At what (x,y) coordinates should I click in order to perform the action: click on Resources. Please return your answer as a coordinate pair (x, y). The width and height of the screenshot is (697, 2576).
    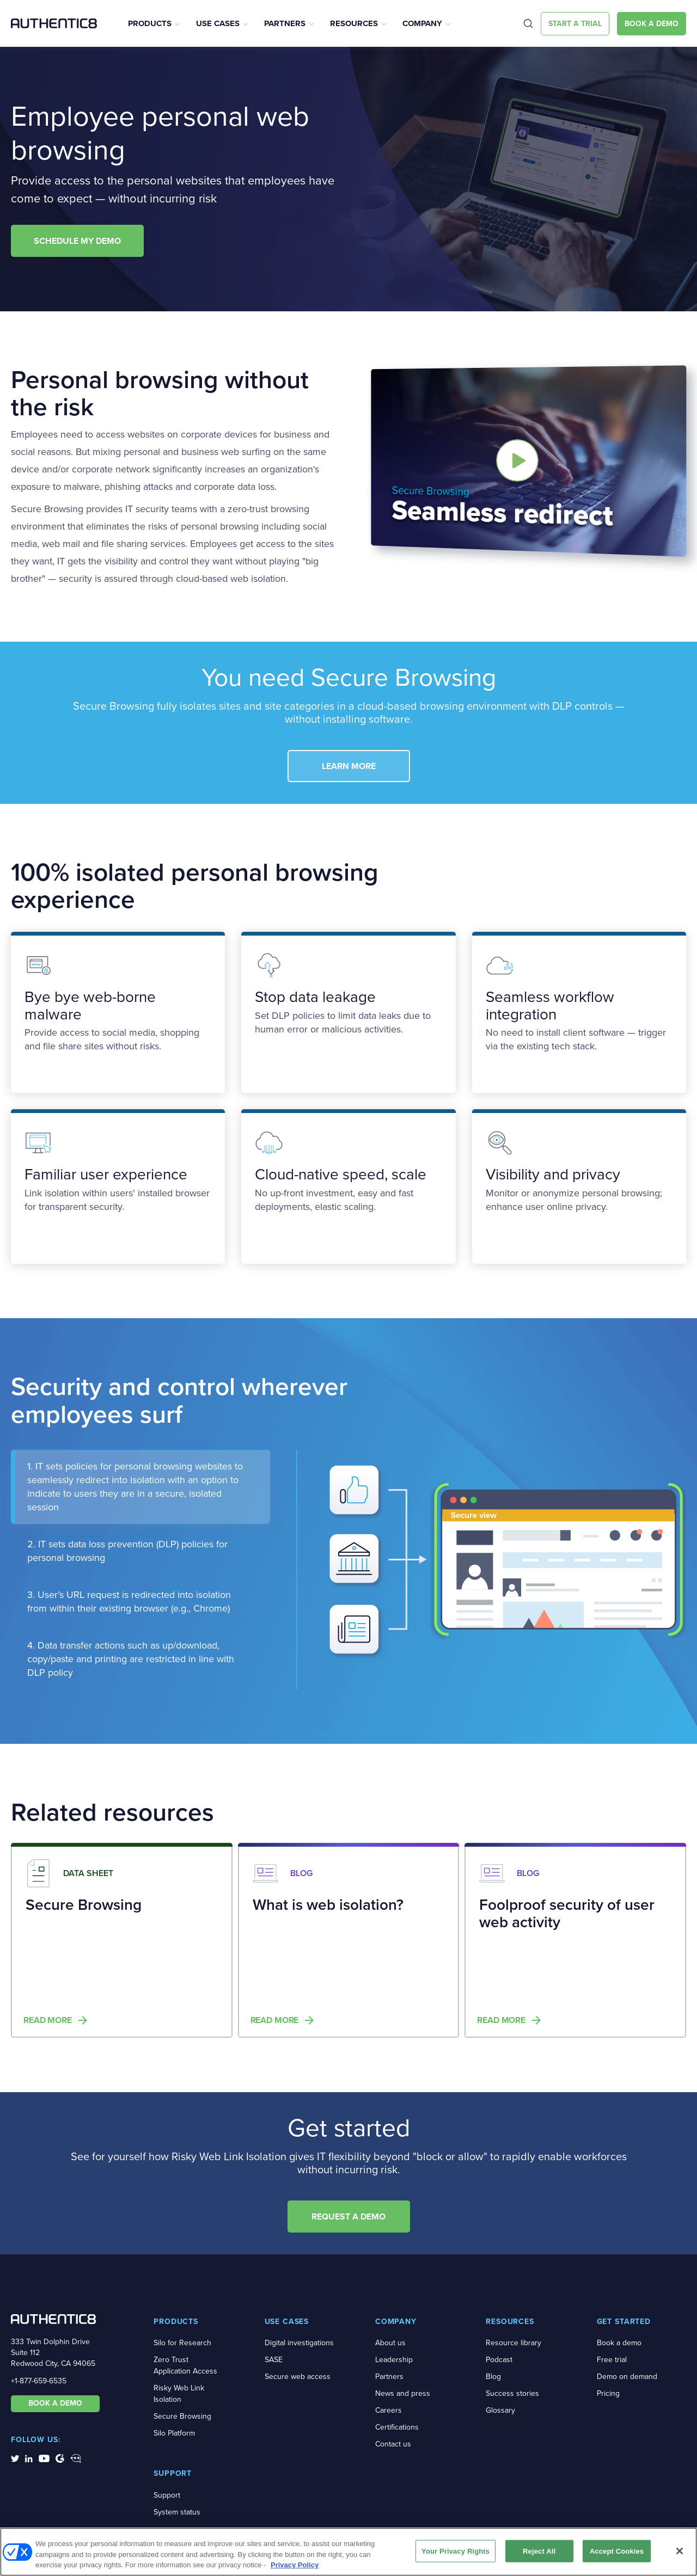
    Looking at the image, I should click on (354, 23).